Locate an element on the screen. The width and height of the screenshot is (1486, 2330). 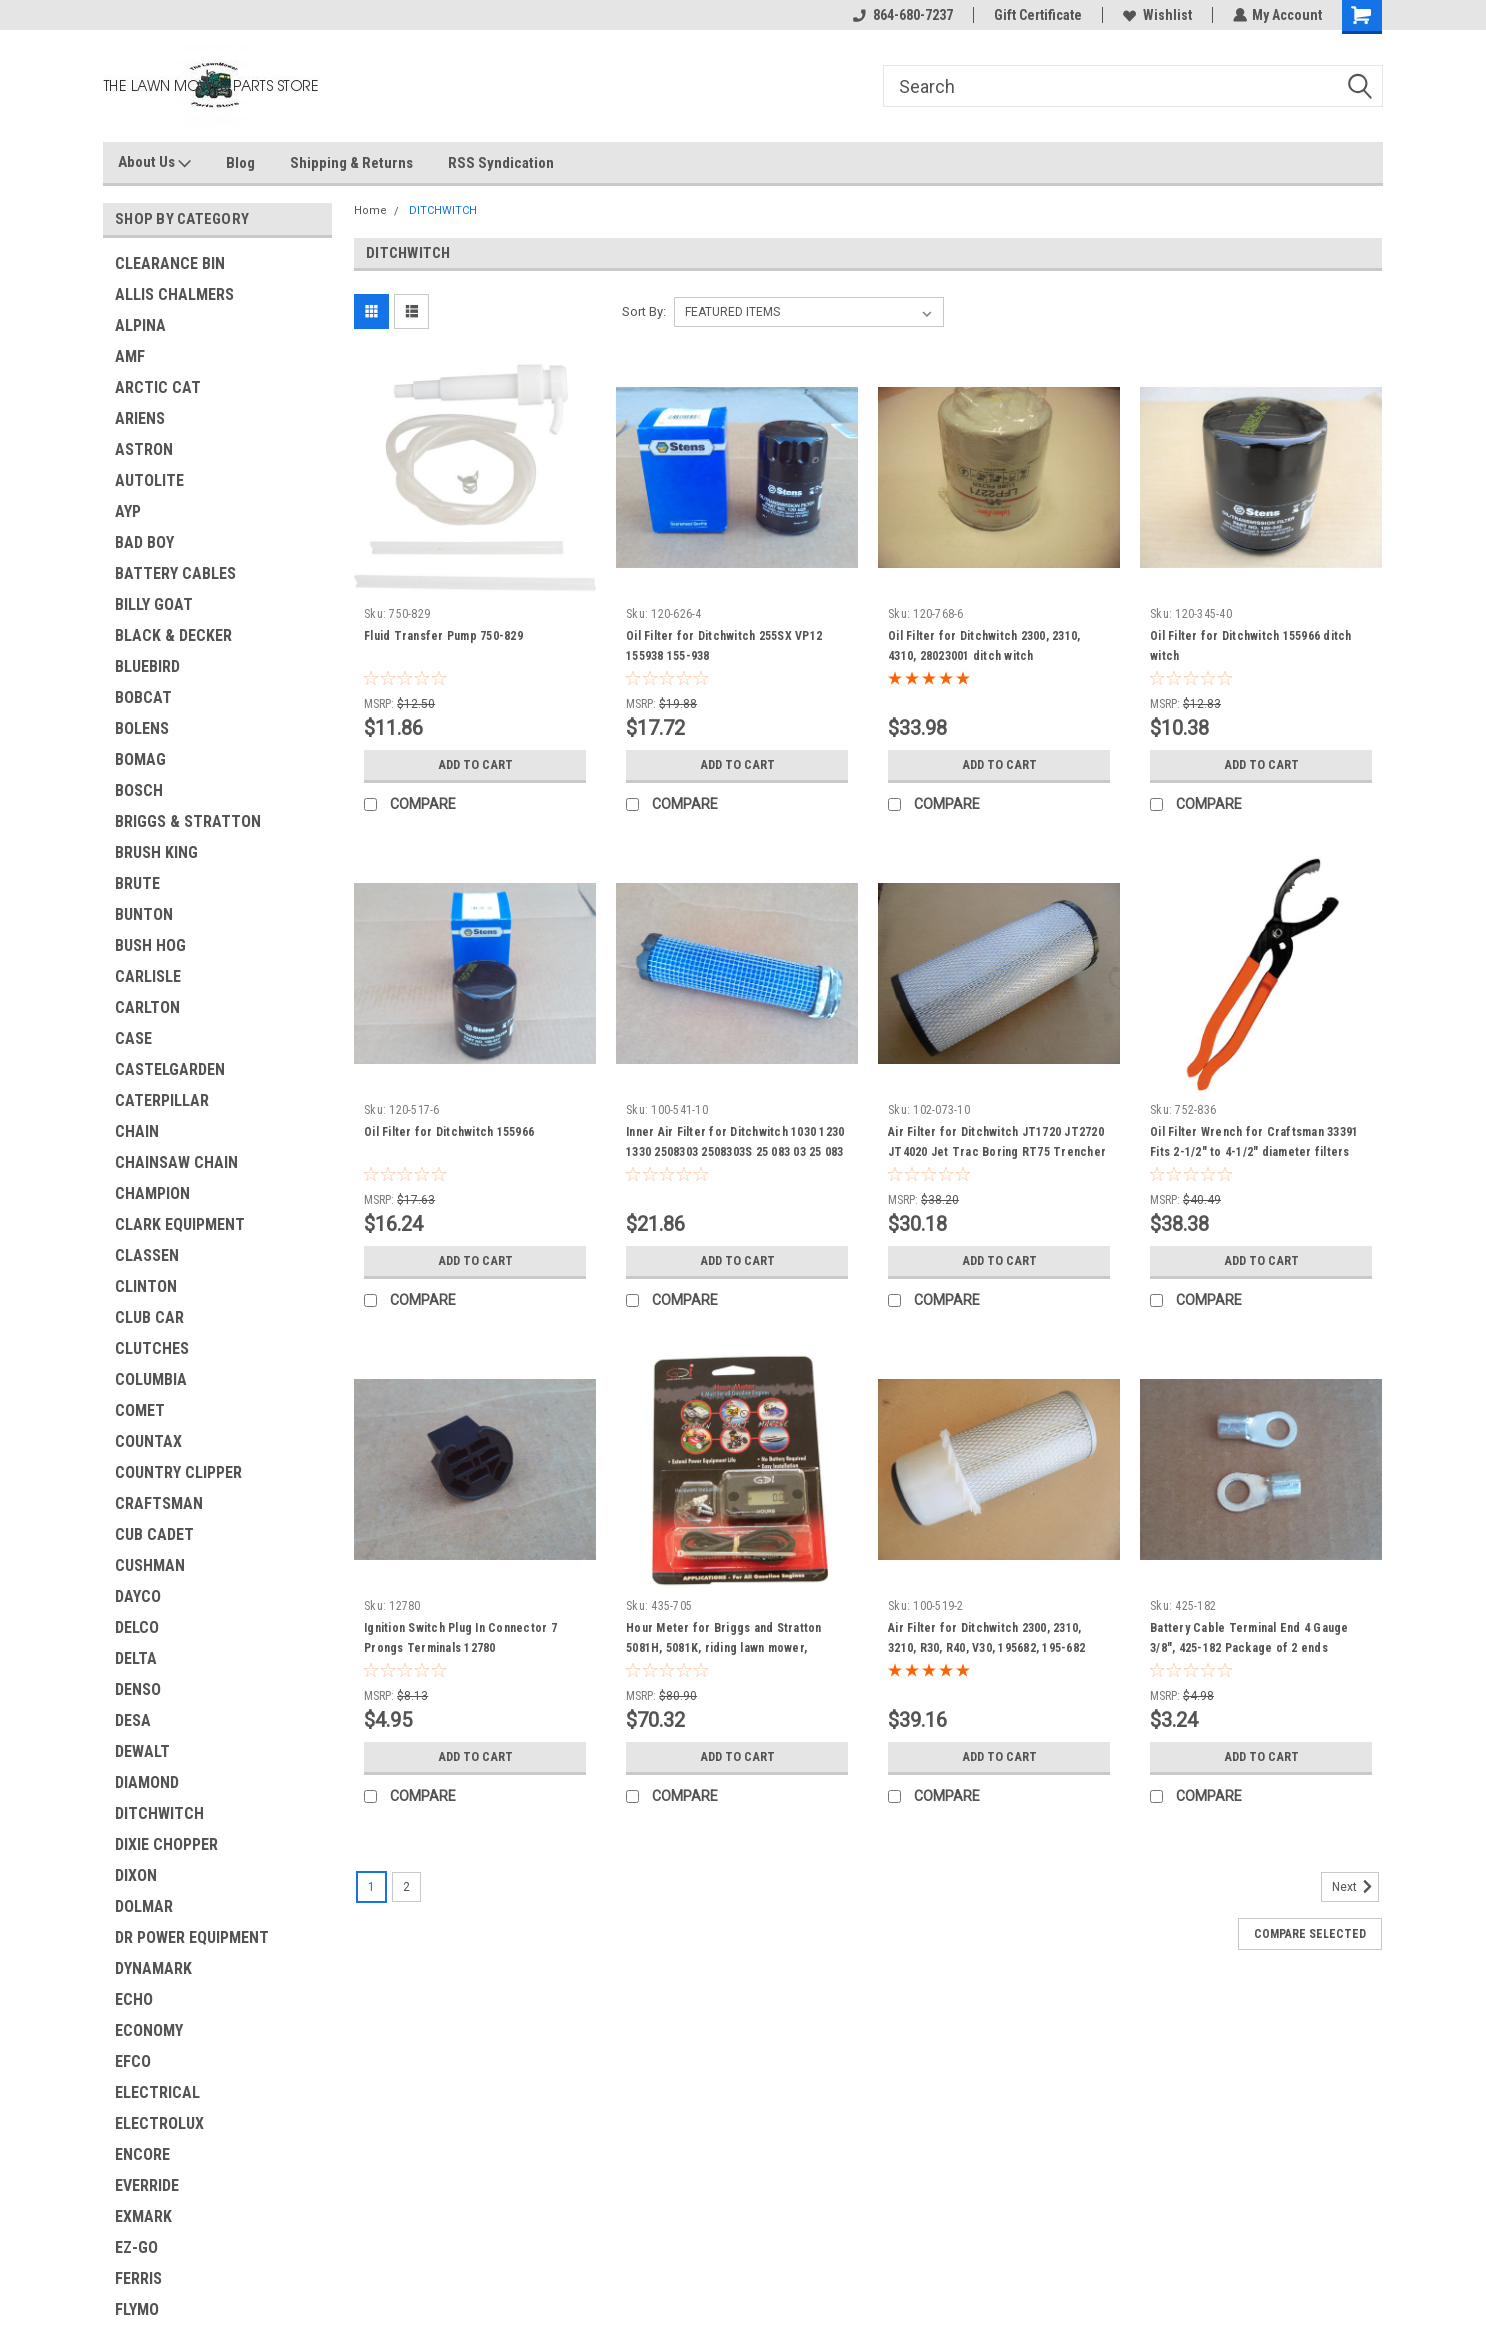
ECHO is located at coordinates (134, 1999).